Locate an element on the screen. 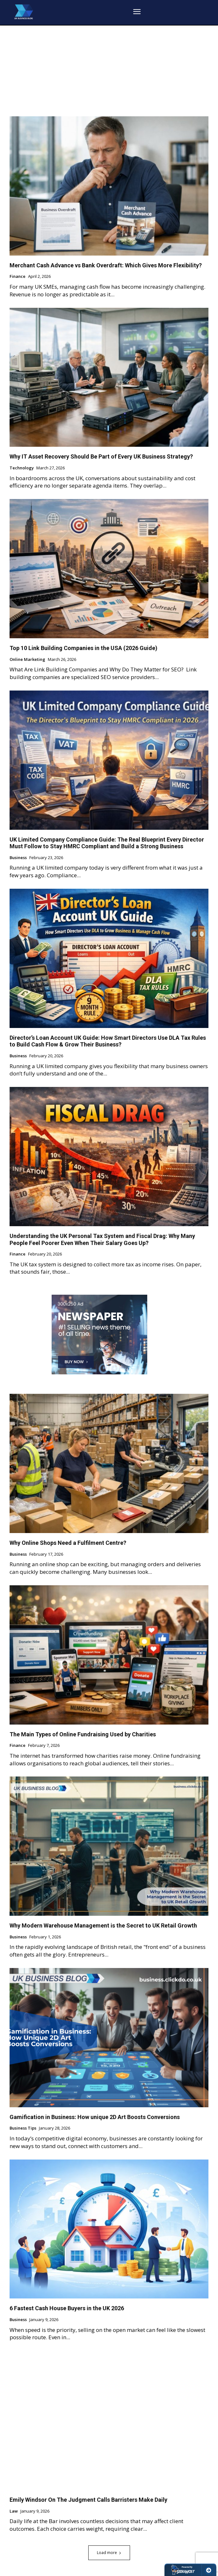 This screenshot has width=218, height=2576. Merchant Cash Advance vs Bank Overdraft: Which Gives More Flexibility? is located at coordinates (106, 265).